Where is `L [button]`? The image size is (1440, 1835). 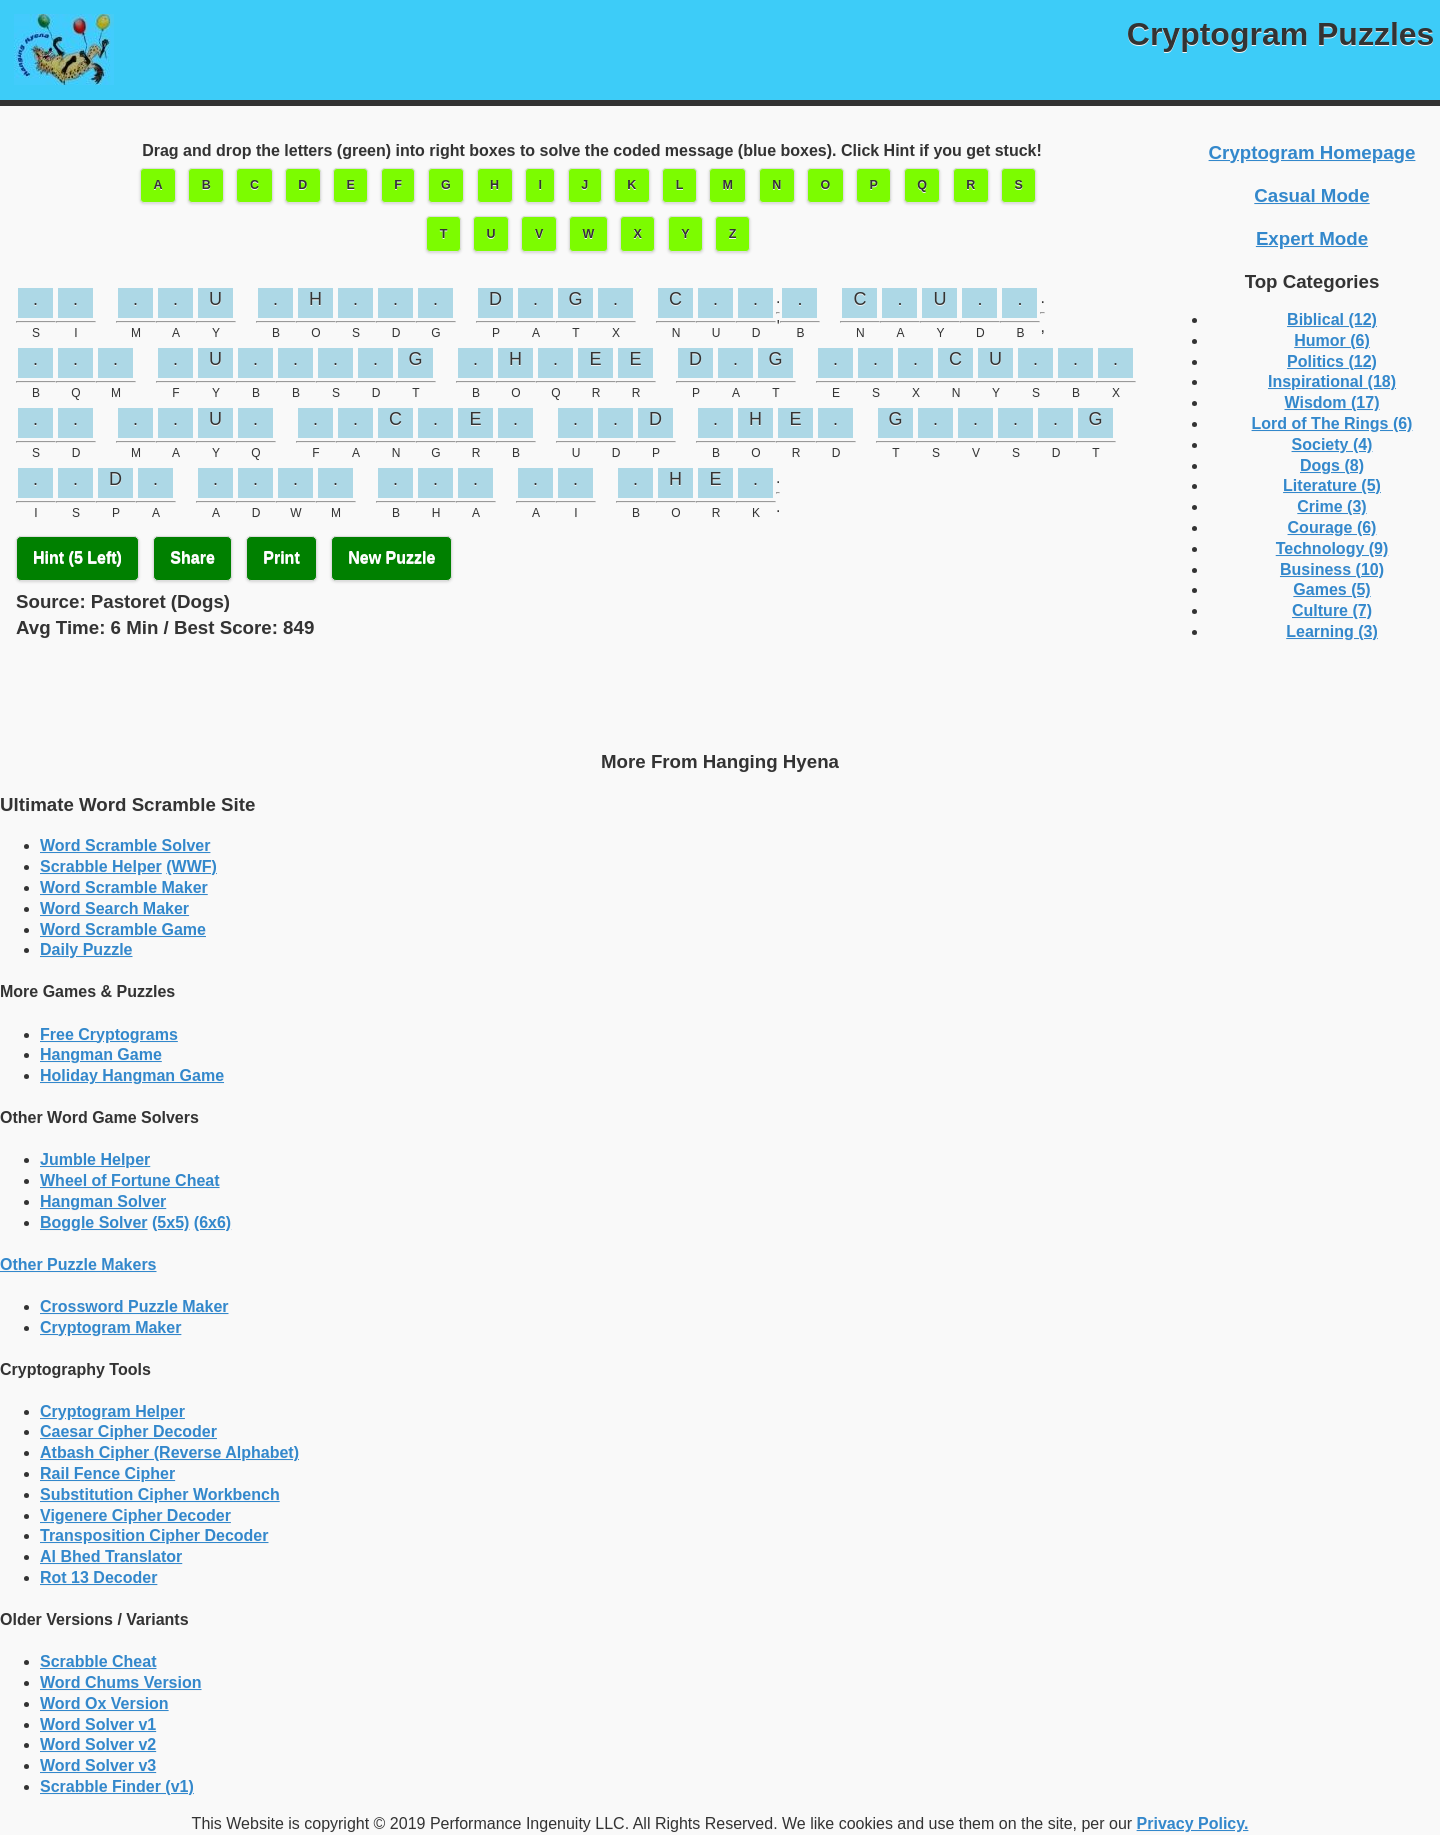
L [button] is located at coordinates (680, 185).